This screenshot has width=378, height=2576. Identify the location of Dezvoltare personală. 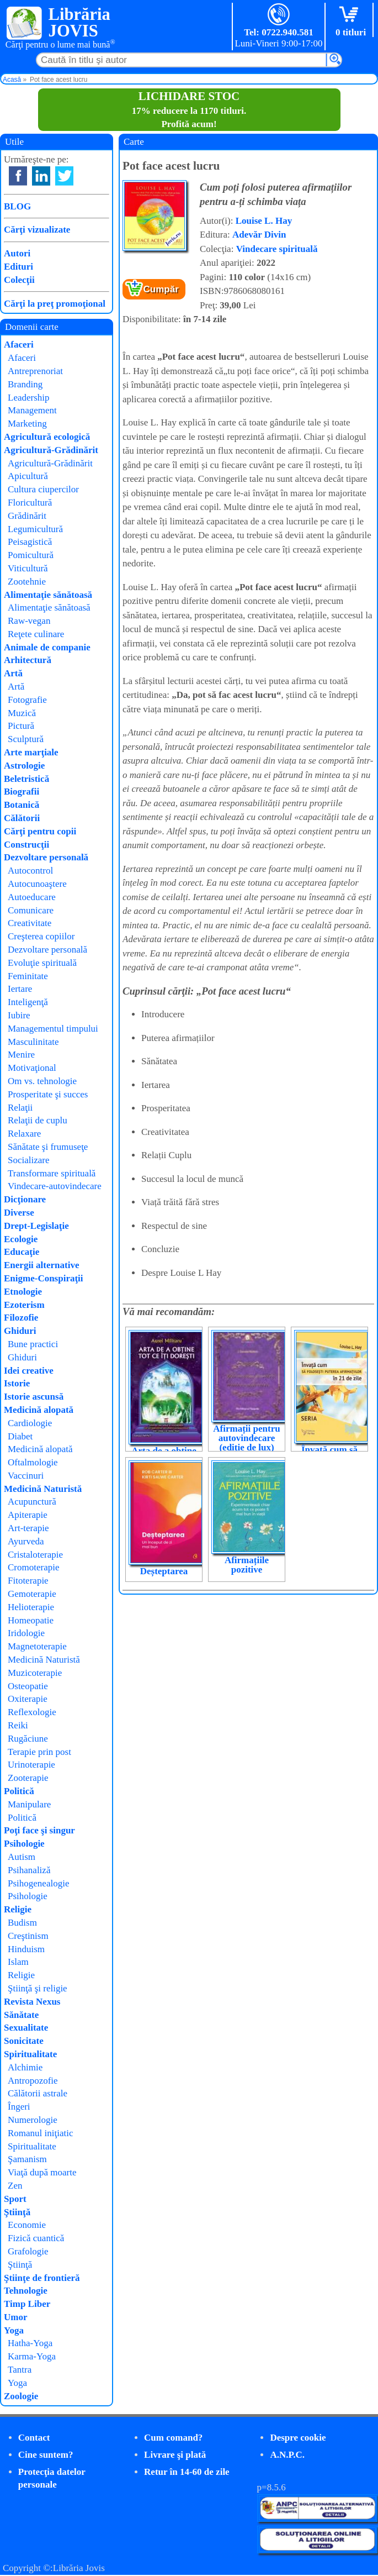
(46, 857).